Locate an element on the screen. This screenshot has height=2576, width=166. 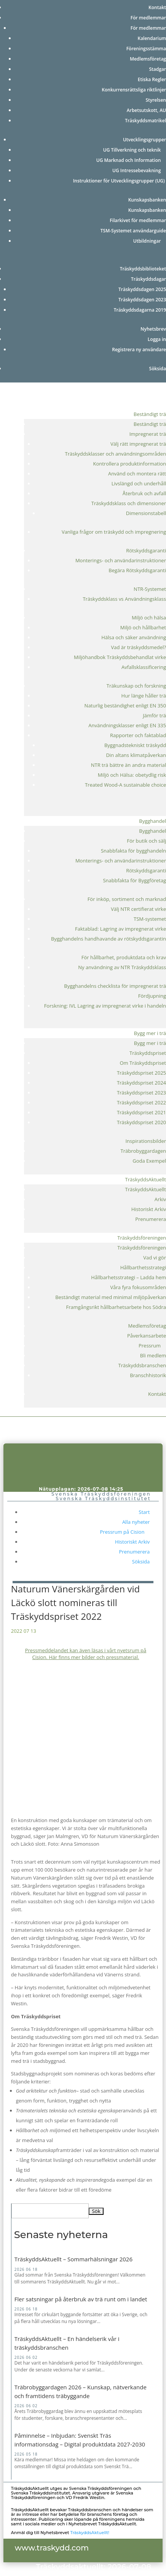
Träskyddsdagarna 2019 is located at coordinates (140, 310).